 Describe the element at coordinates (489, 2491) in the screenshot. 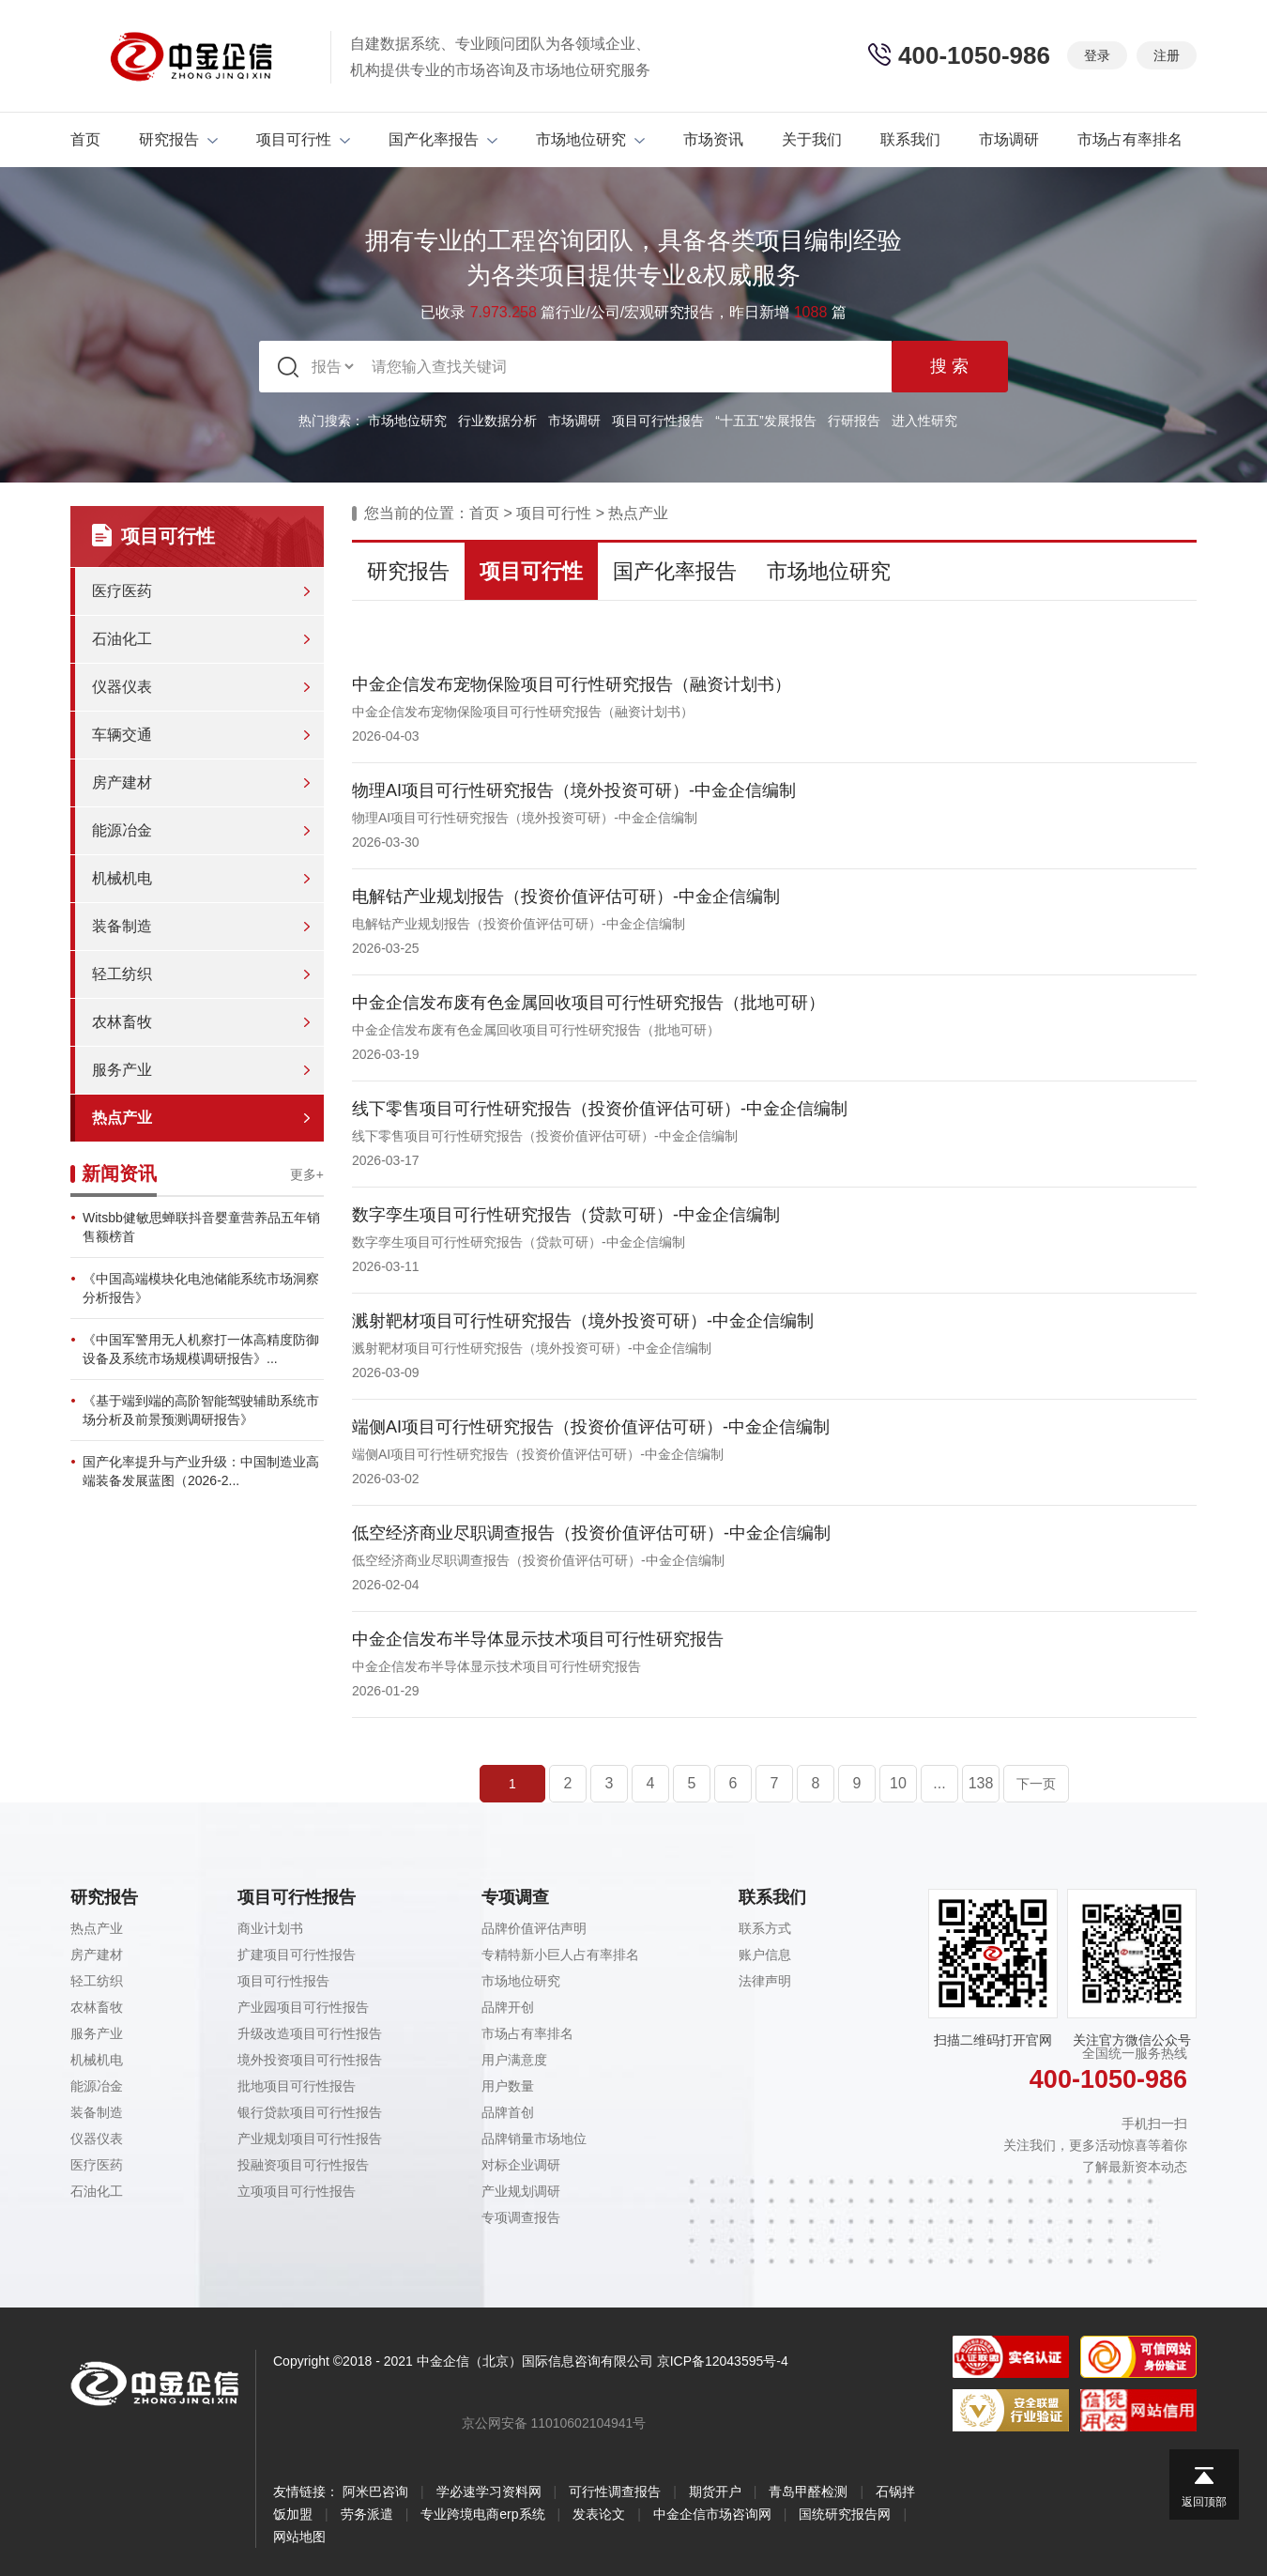

I see `学必速学习资料网` at that location.